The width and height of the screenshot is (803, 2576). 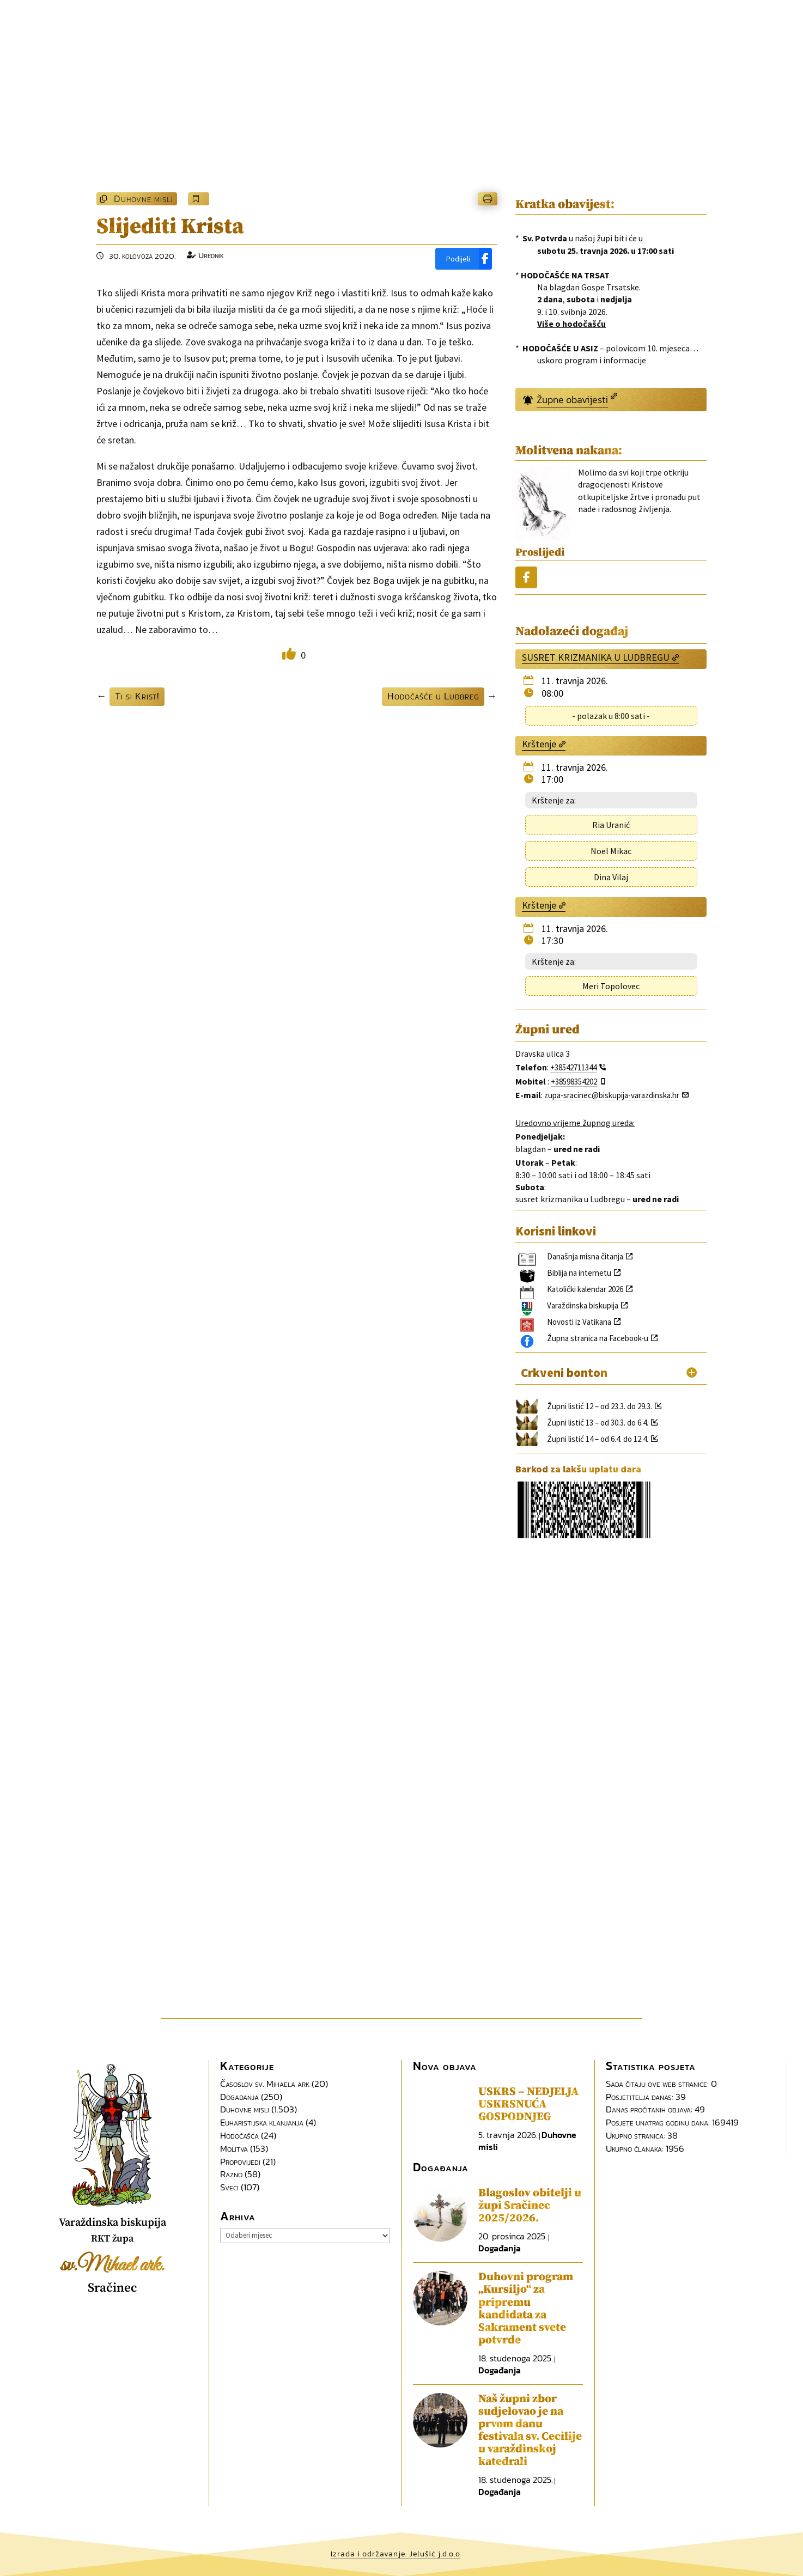 What do you see at coordinates (529, 2205) in the screenshot?
I see `Blagoslov obitelji u župi Sračinec 2025/2026.` at bounding box center [529, 2205].